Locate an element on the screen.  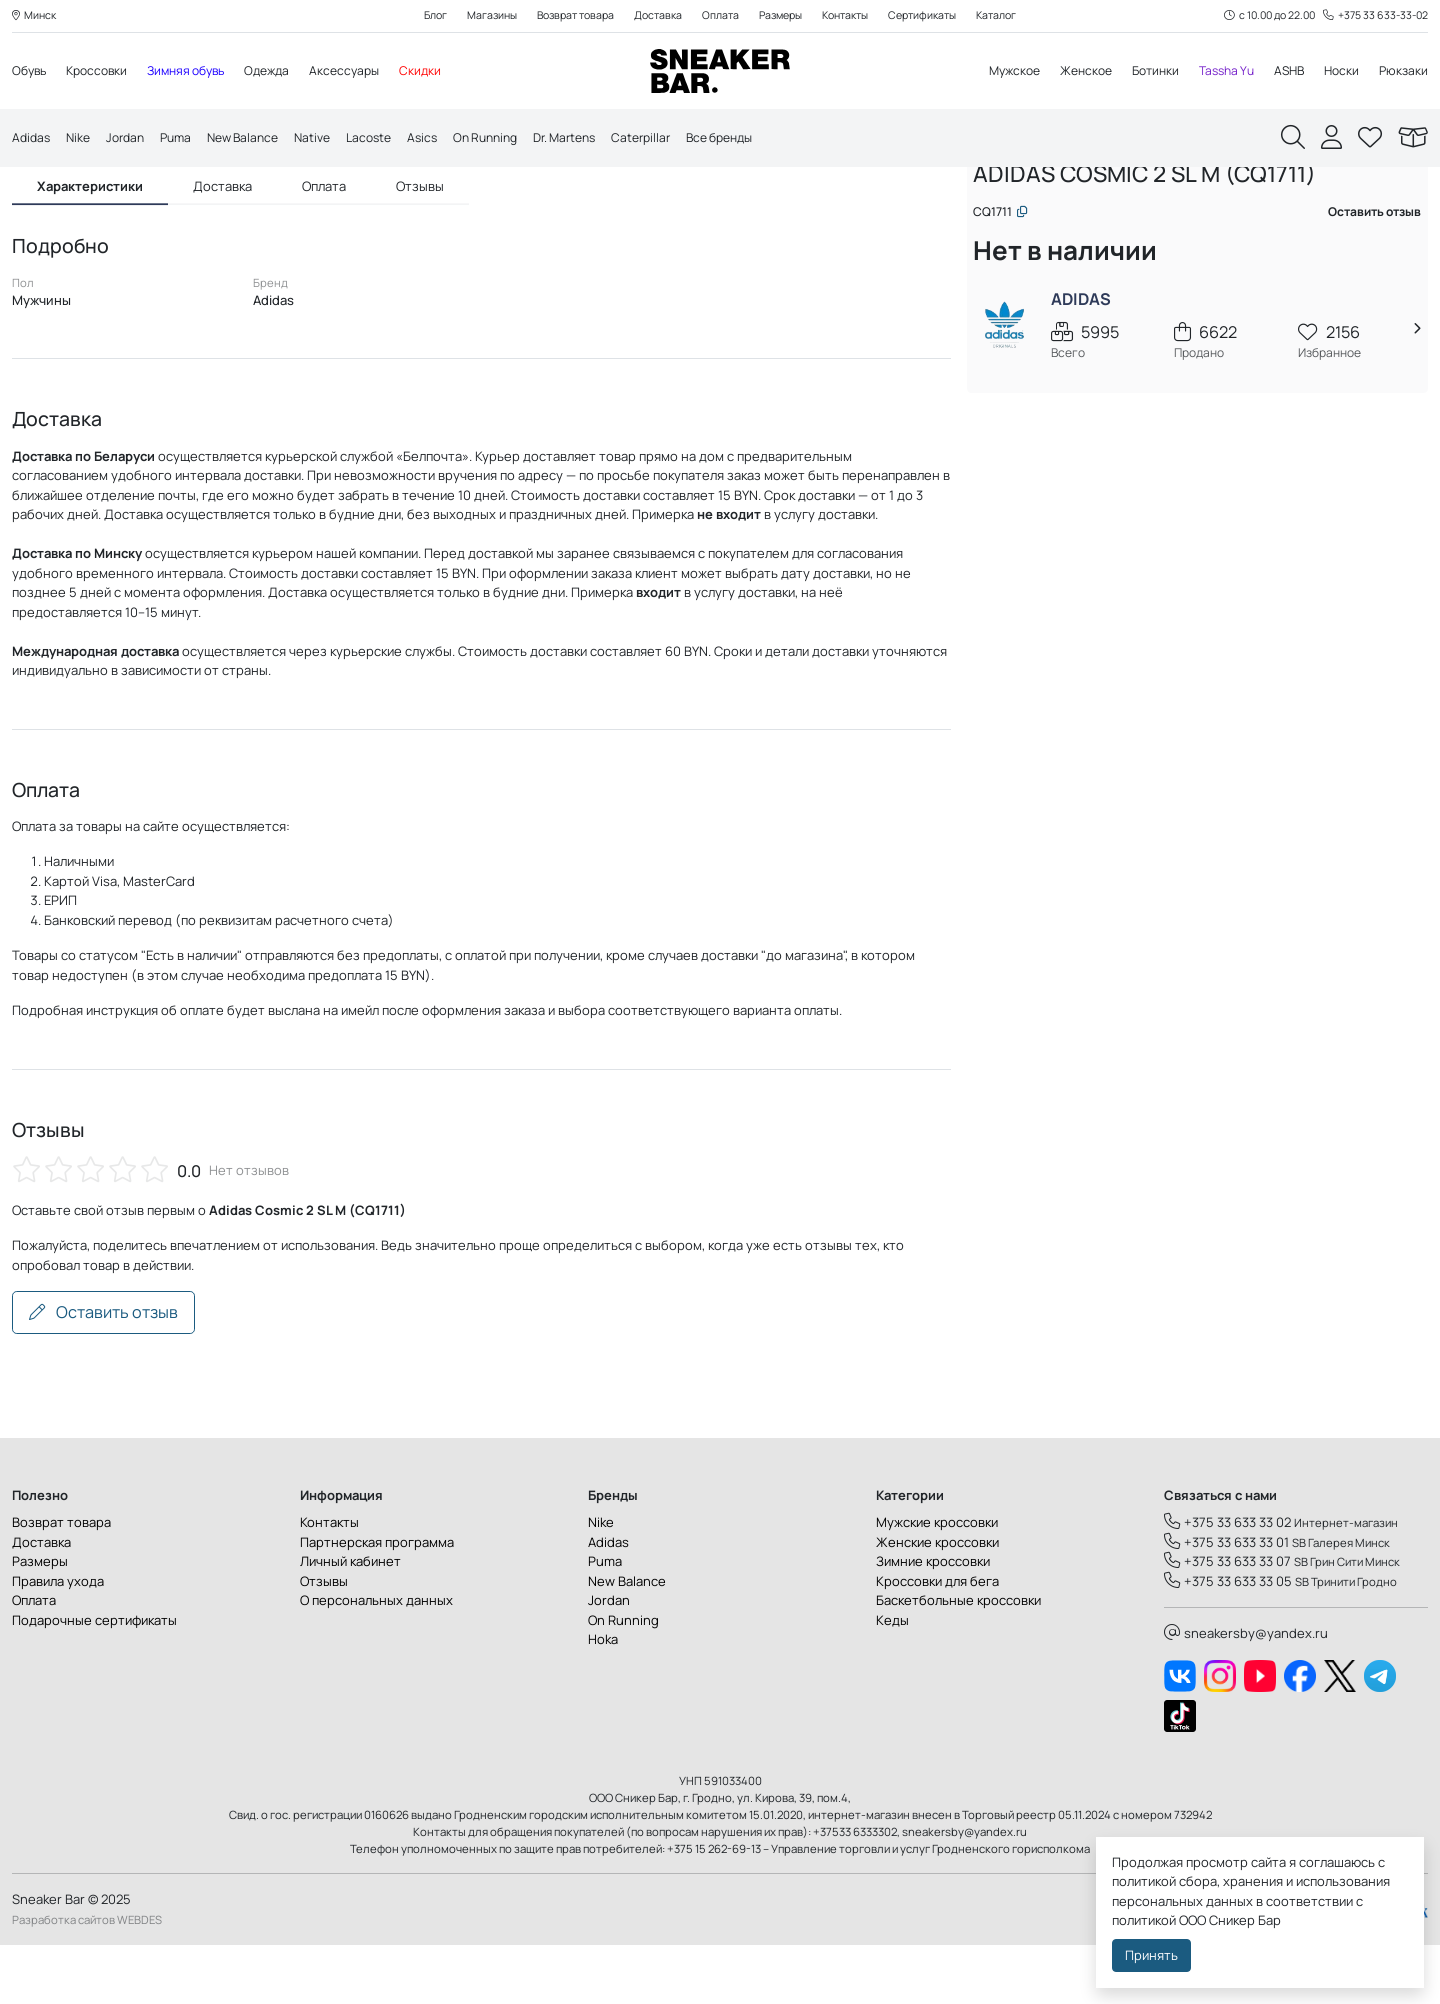
Nike is located at coordinates (82, 139).